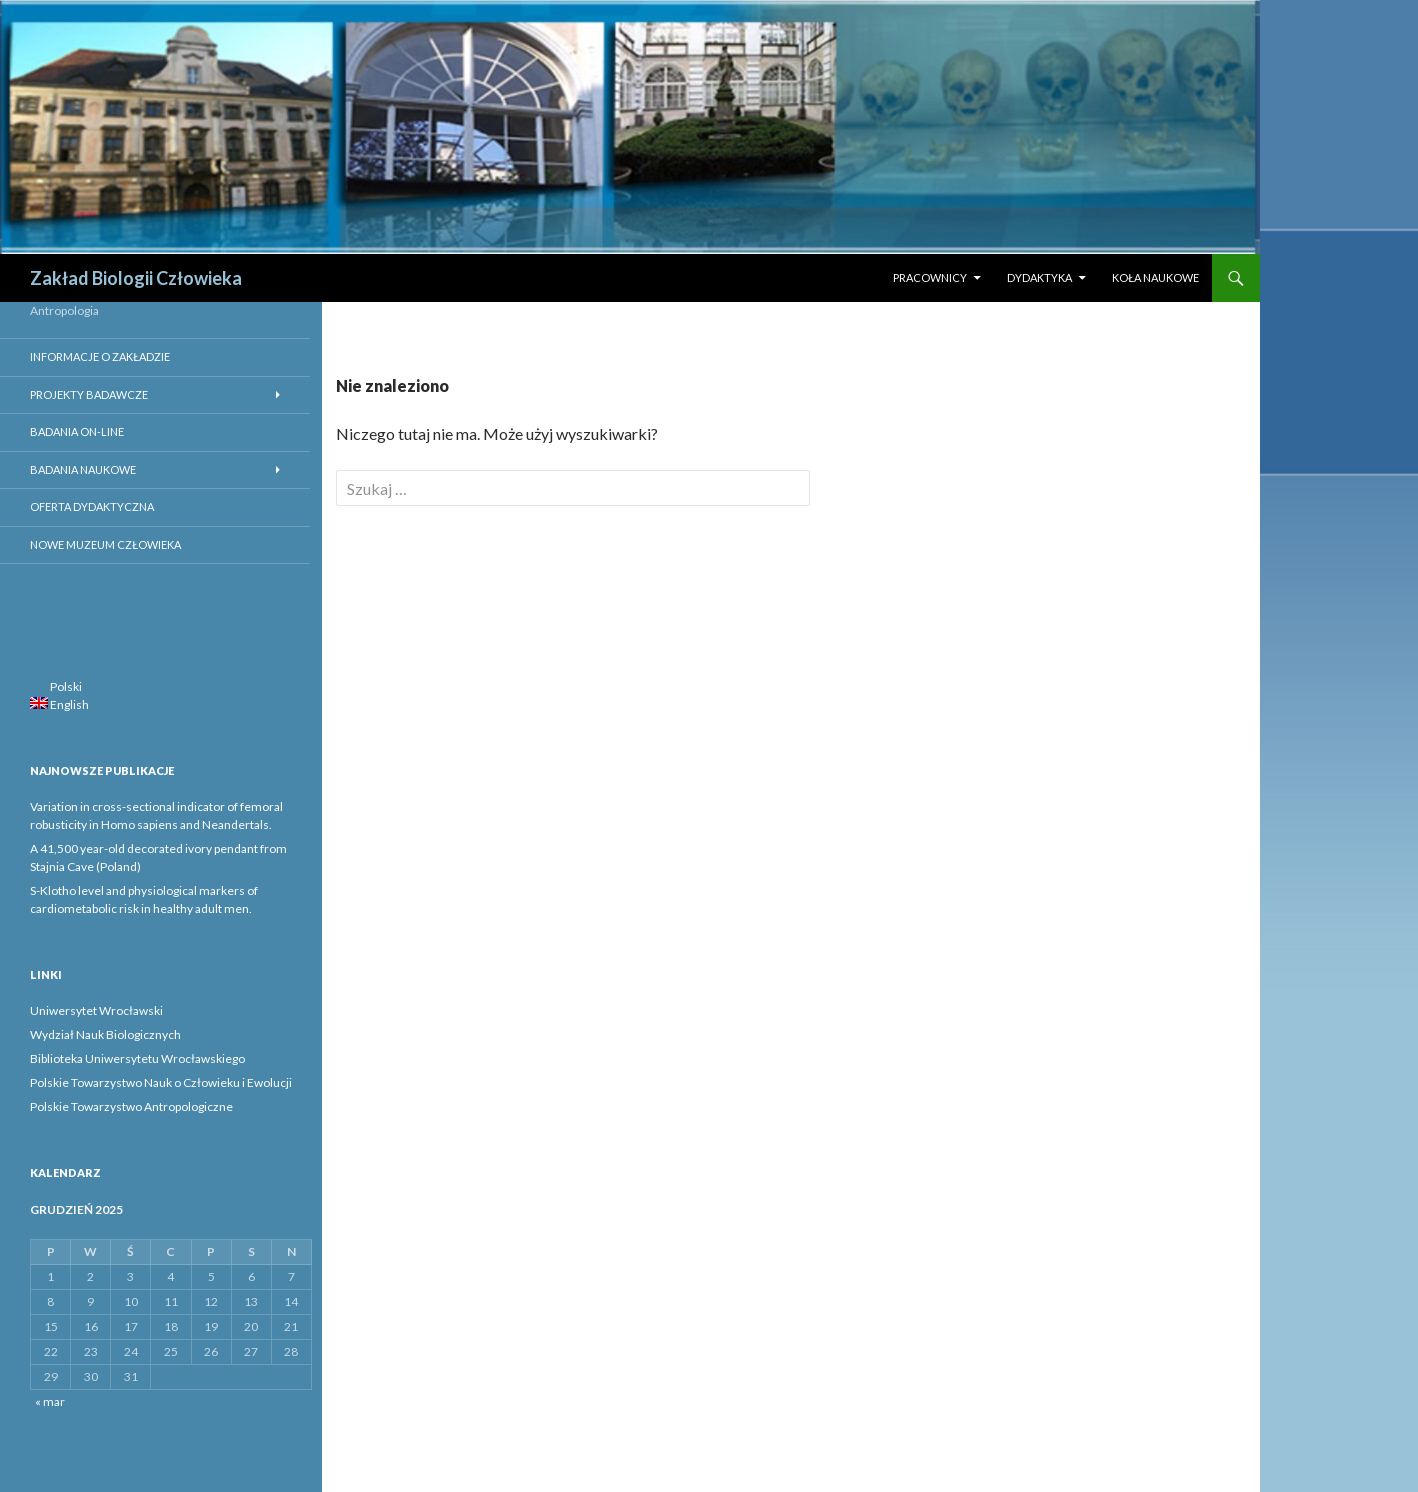 The height and width of the screenshot is (1492, 1418). What do you see at coordinates (50, 1401) in the screenshot?
I see `« mar` at bounding box center [50, 1401].